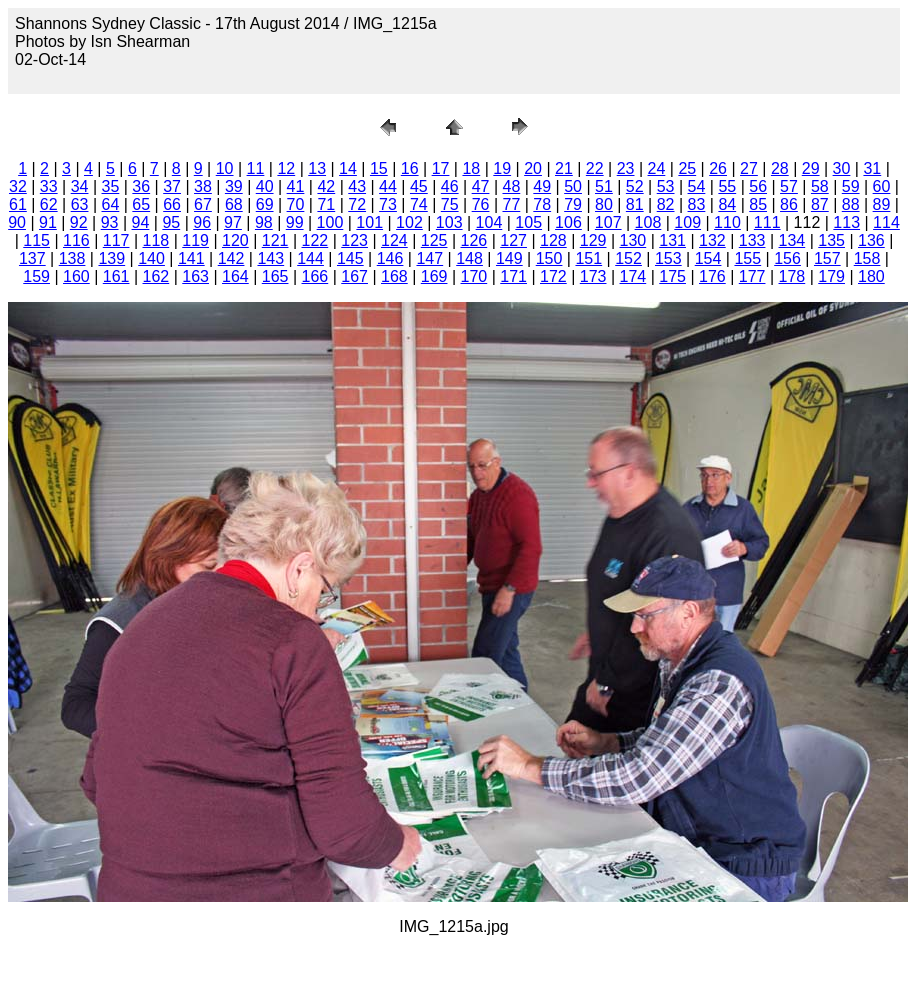 The image size is (908, 988). Describe the element at coordinates (474, 240) in the screenshot. I see `126` at that location.